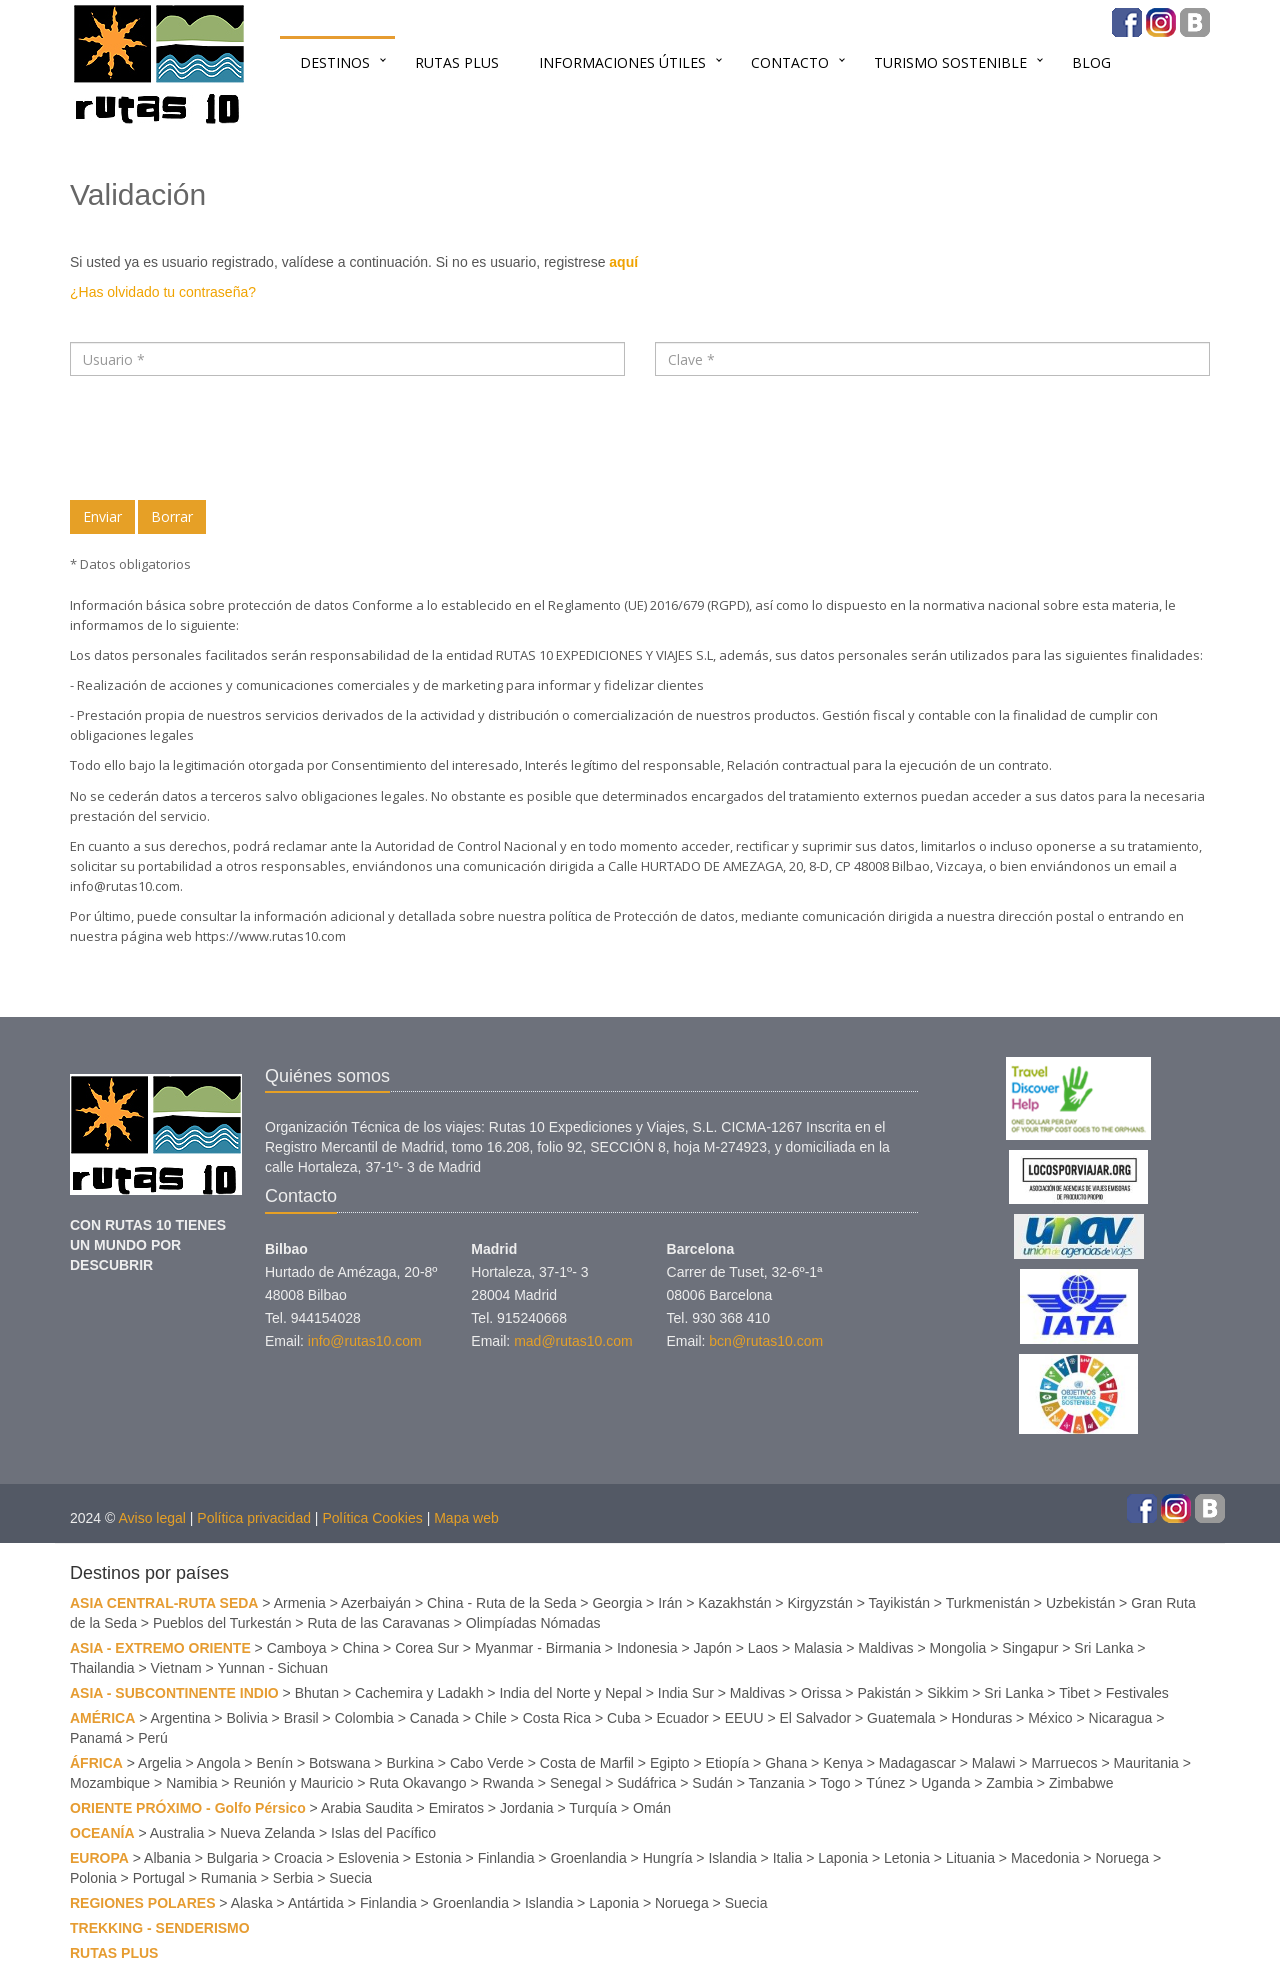 This screenshot has height=1978, width=1280. What do you see at coordinates (1080, 1603) in the screenshot?
I see `Uzbekistán` at bounding box center [1080, 1603].